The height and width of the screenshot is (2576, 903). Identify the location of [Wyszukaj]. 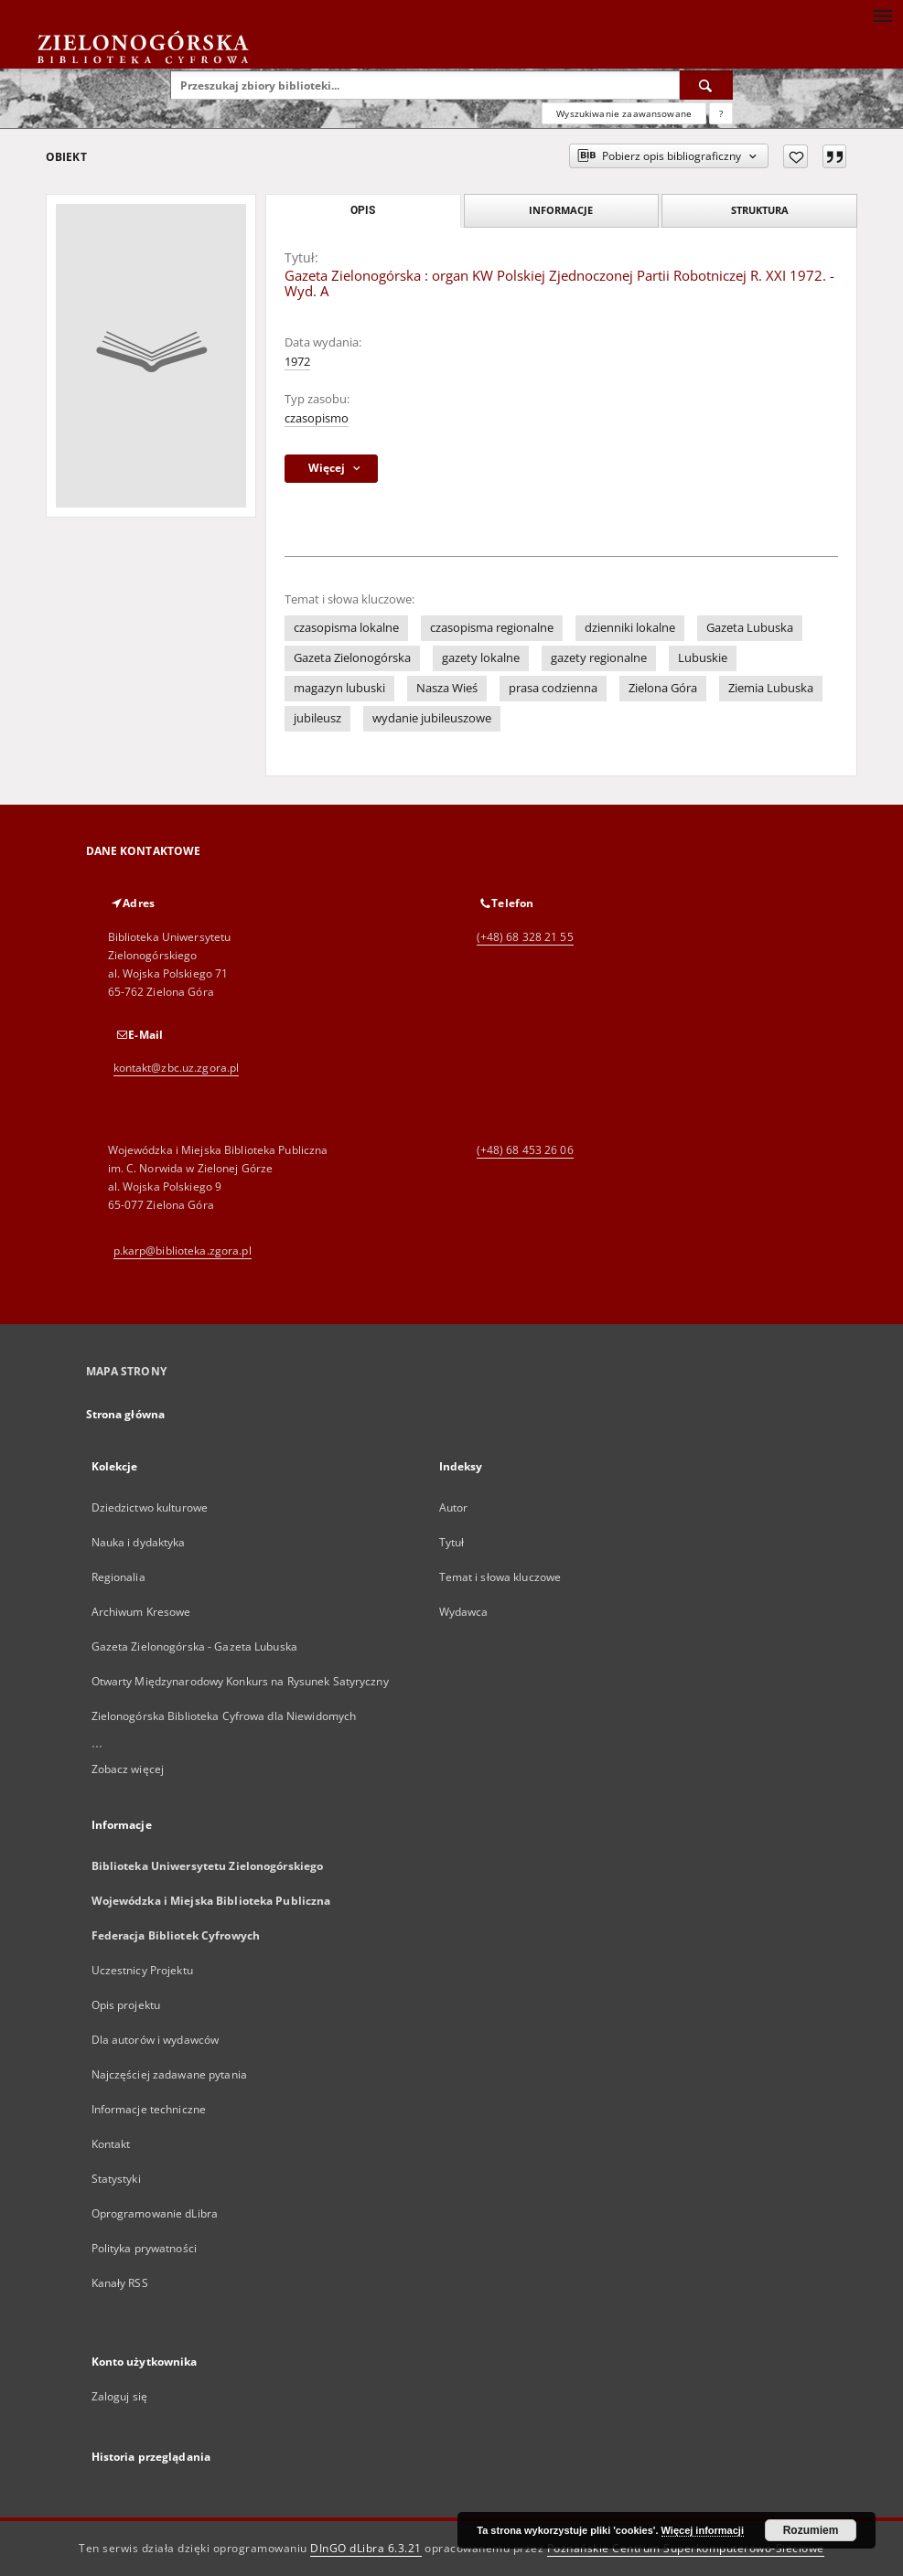
(706, 85).